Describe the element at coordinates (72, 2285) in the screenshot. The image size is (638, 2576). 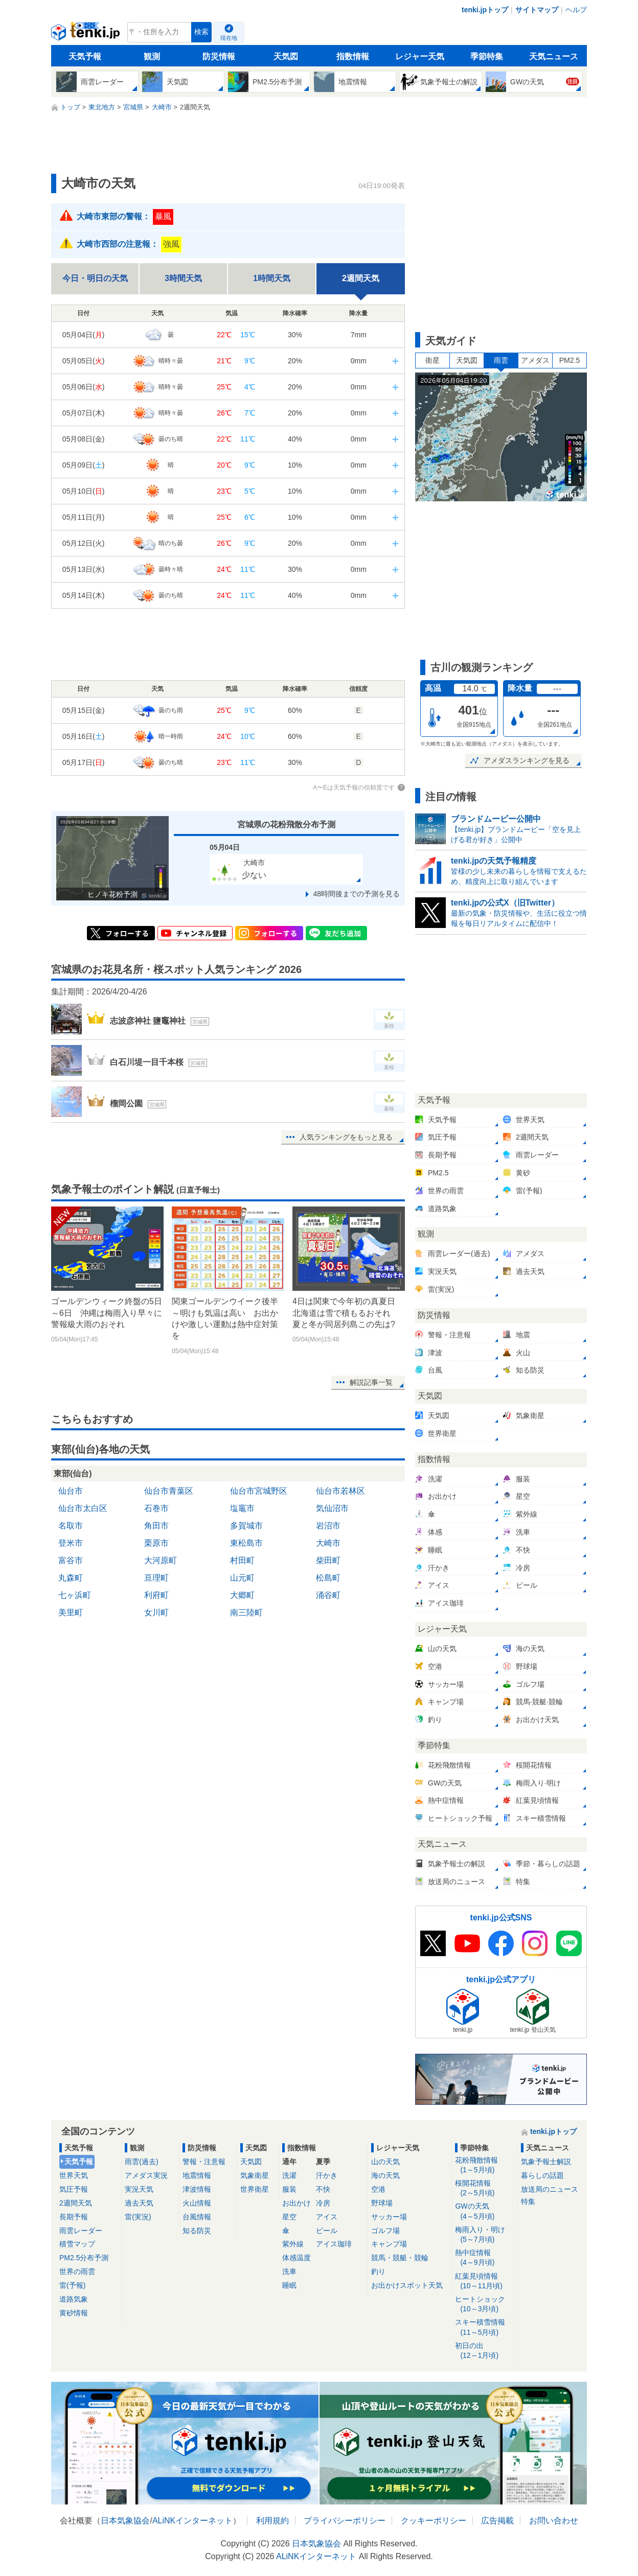
I see `雷(予報)` at that location.